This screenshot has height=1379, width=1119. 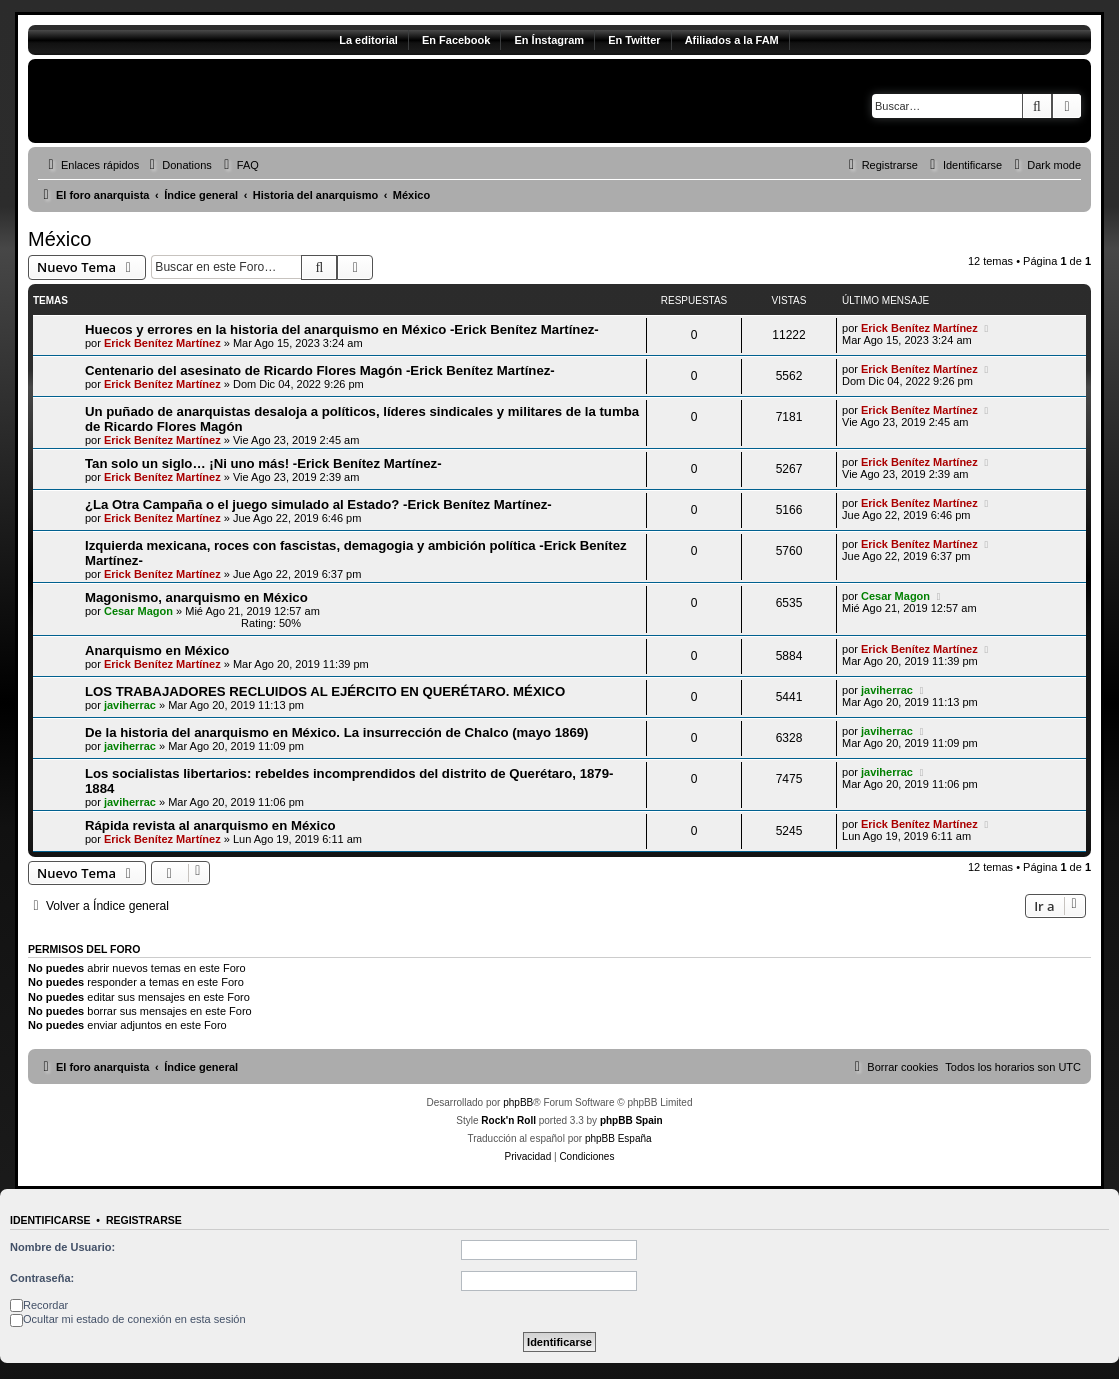 What do you see at coordinates (178, 165) in the screenshot?
I see `[menuitem]` at bounding box center [178, 165].